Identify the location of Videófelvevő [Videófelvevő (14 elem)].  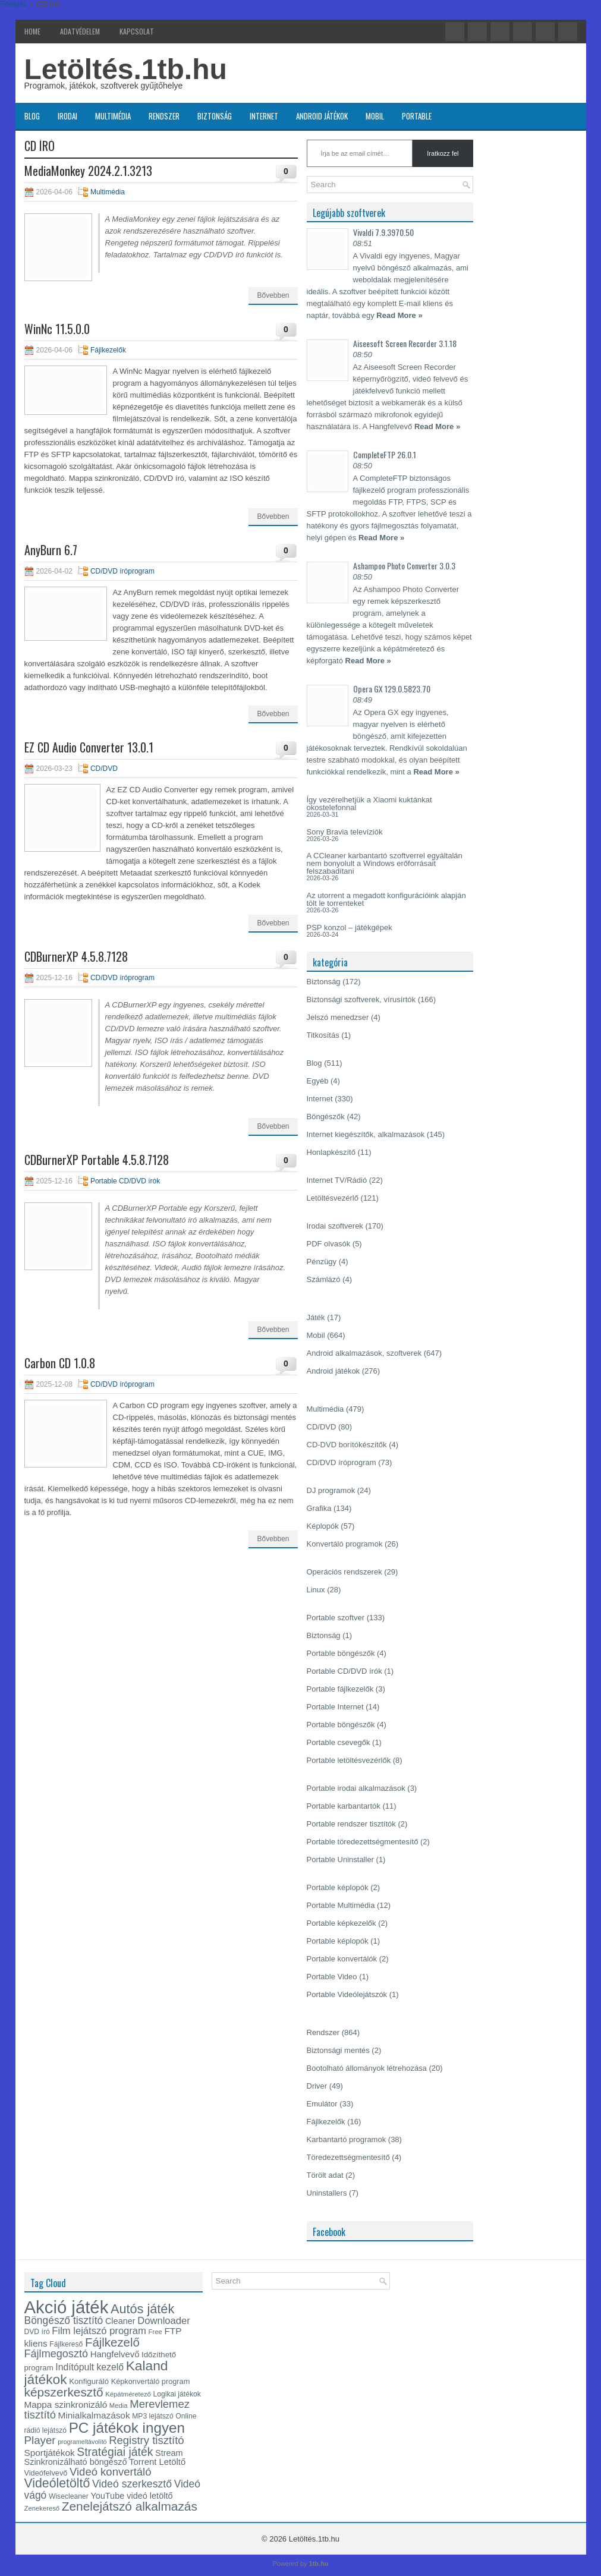
(46, 2472).